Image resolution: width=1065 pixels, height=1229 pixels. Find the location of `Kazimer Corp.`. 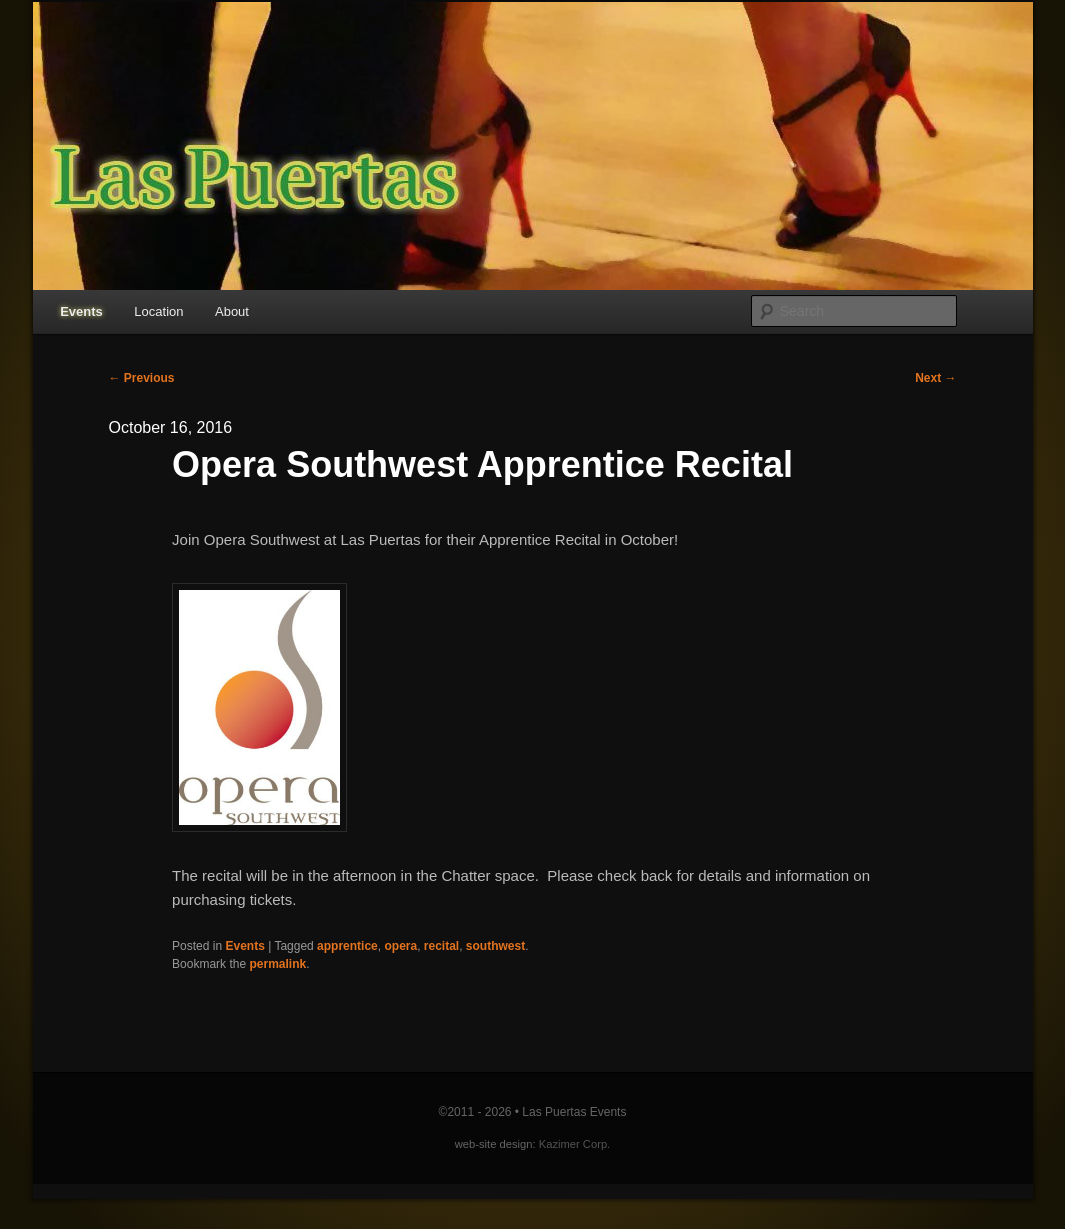

Kazimer Corp. is located at coordinates (575, 1144).